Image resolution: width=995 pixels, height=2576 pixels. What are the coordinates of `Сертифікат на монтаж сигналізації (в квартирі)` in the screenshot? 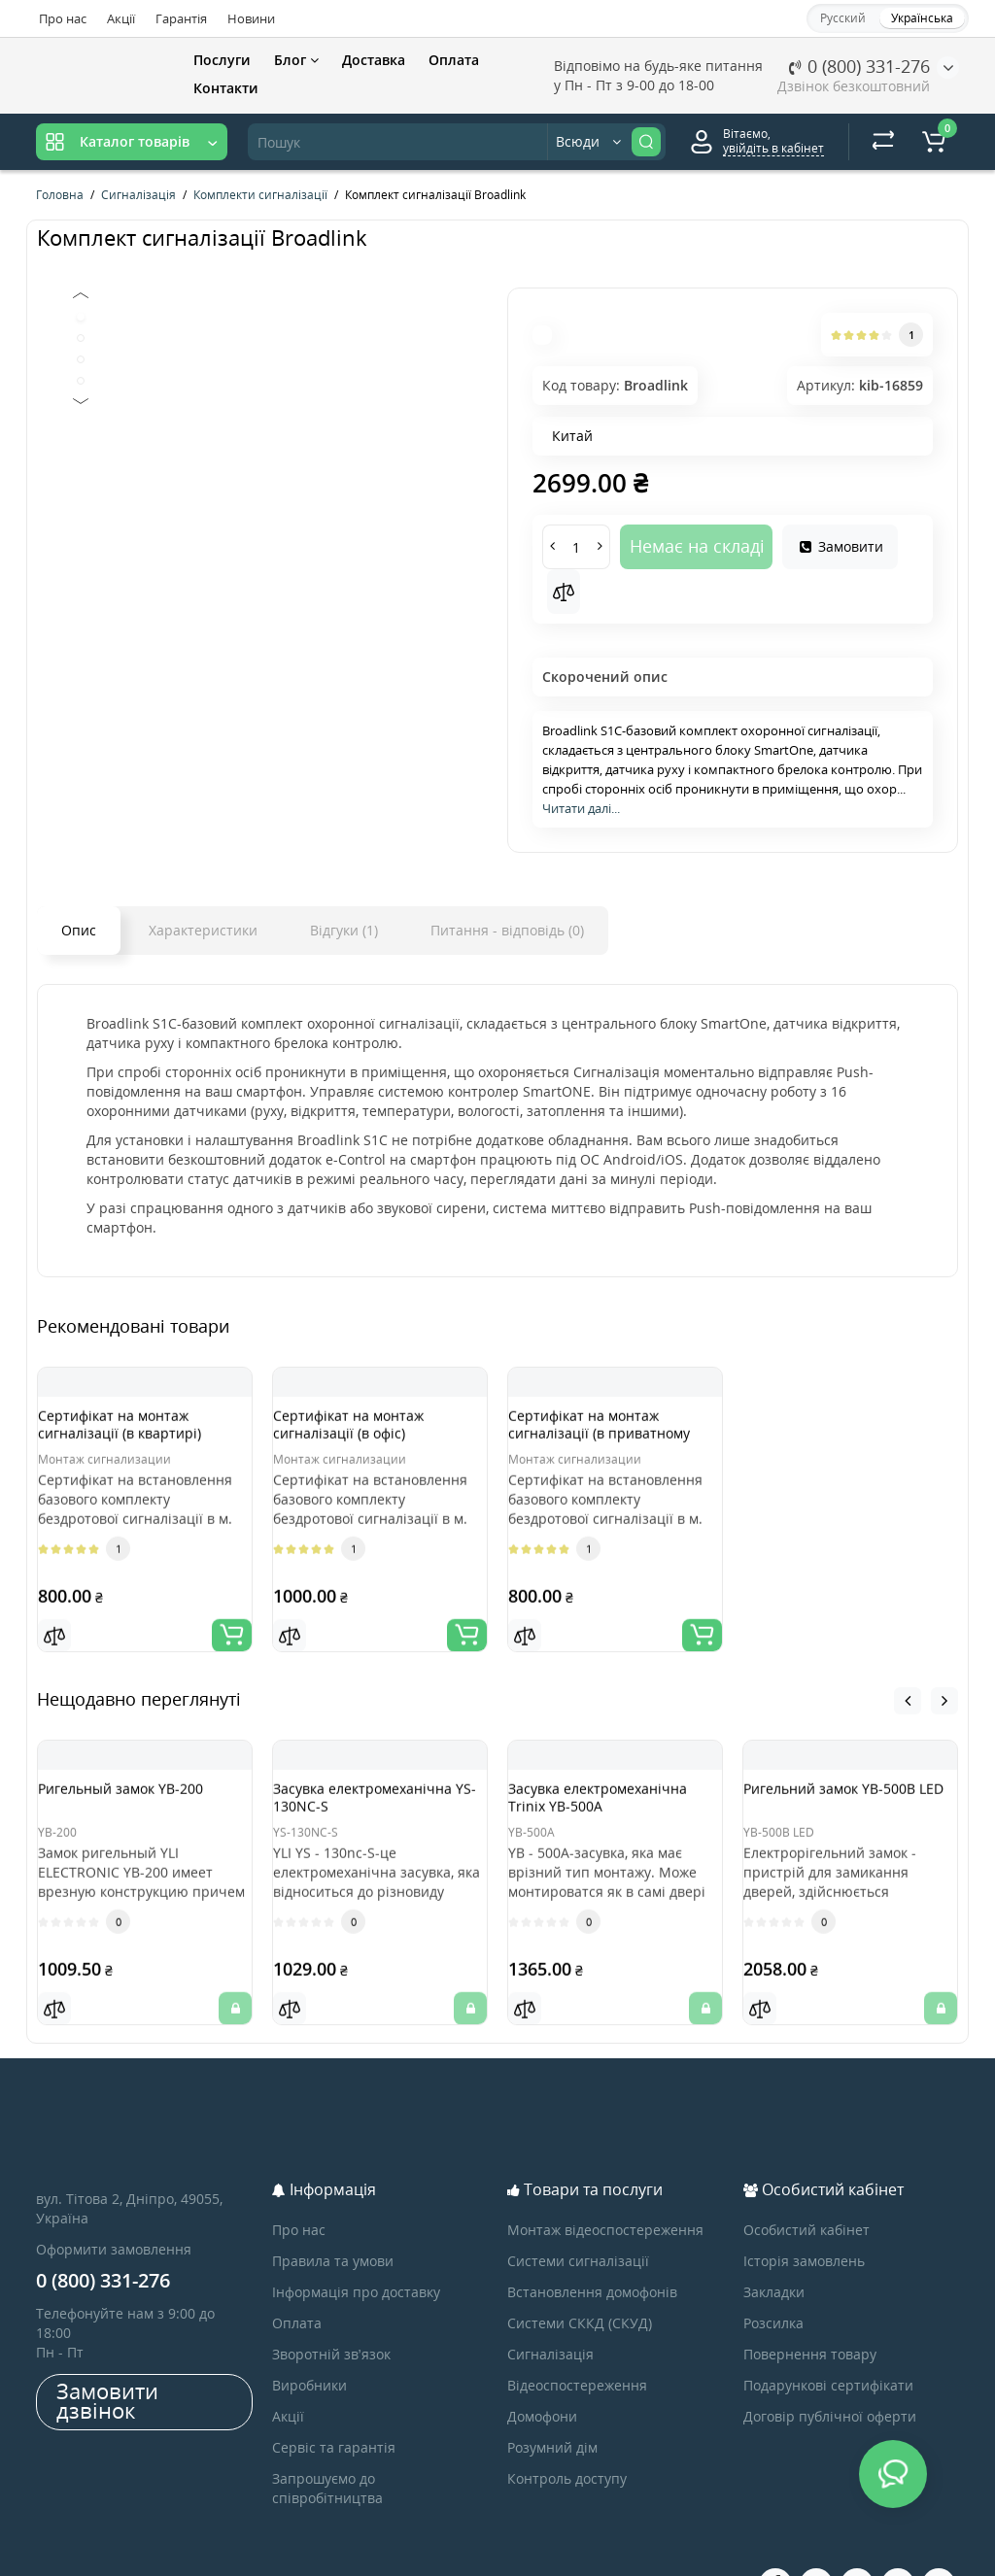 It's located at (139, 1433).